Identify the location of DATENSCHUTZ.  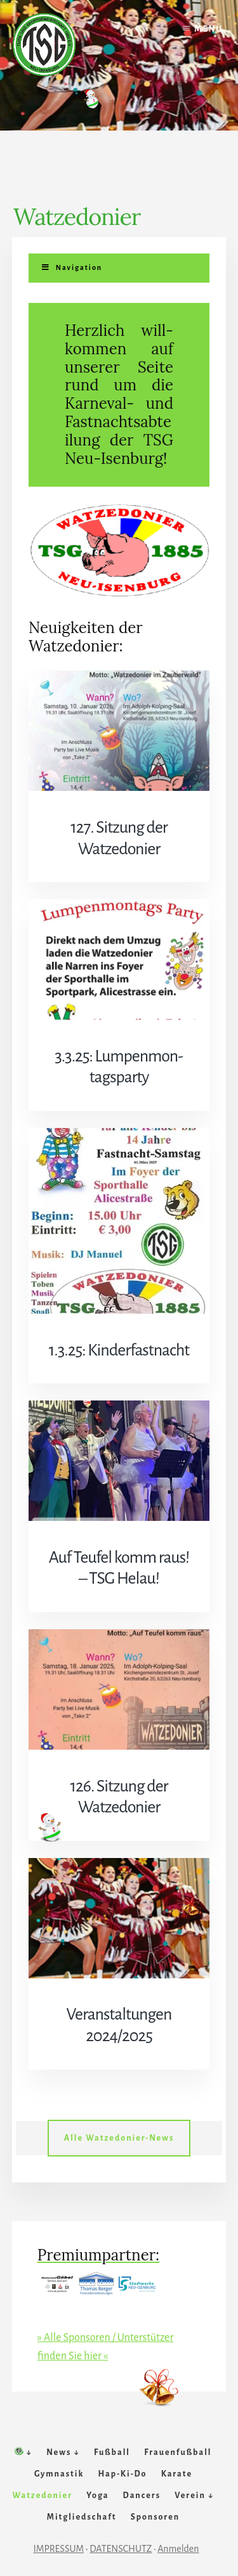
(120, 2549).